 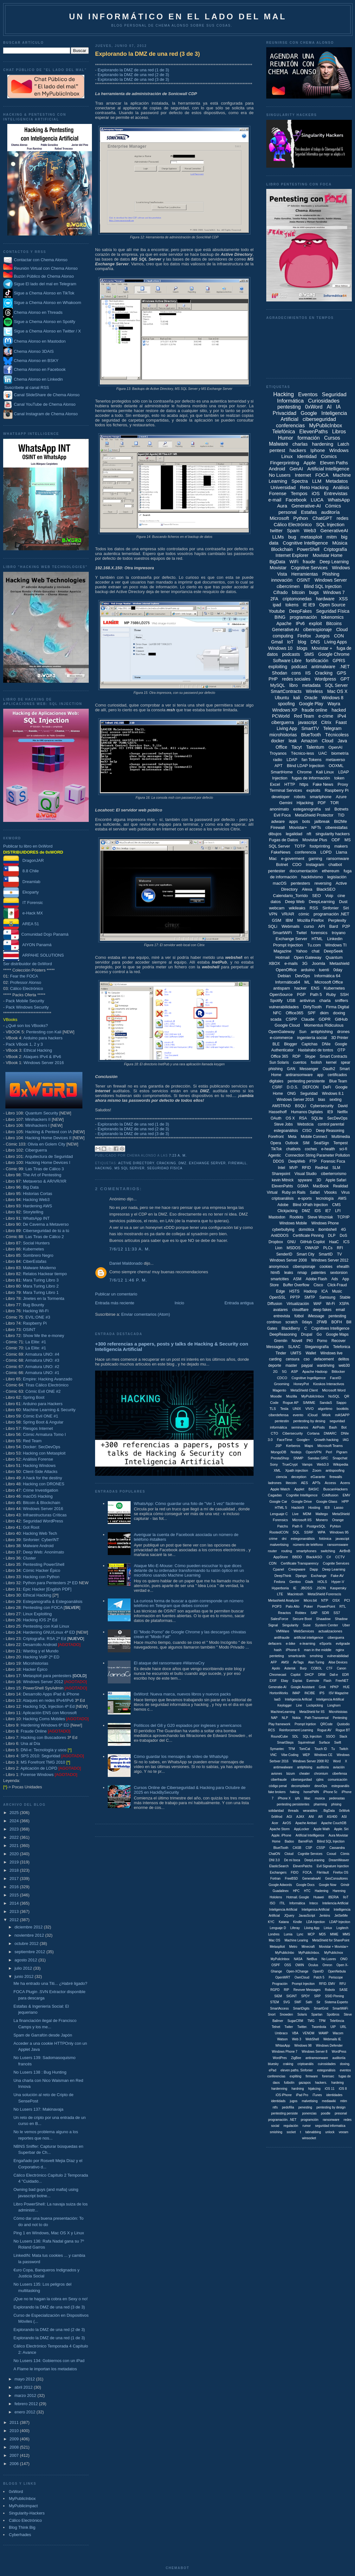 I want to click on FreeBSD, so click(x=291, y=1878).